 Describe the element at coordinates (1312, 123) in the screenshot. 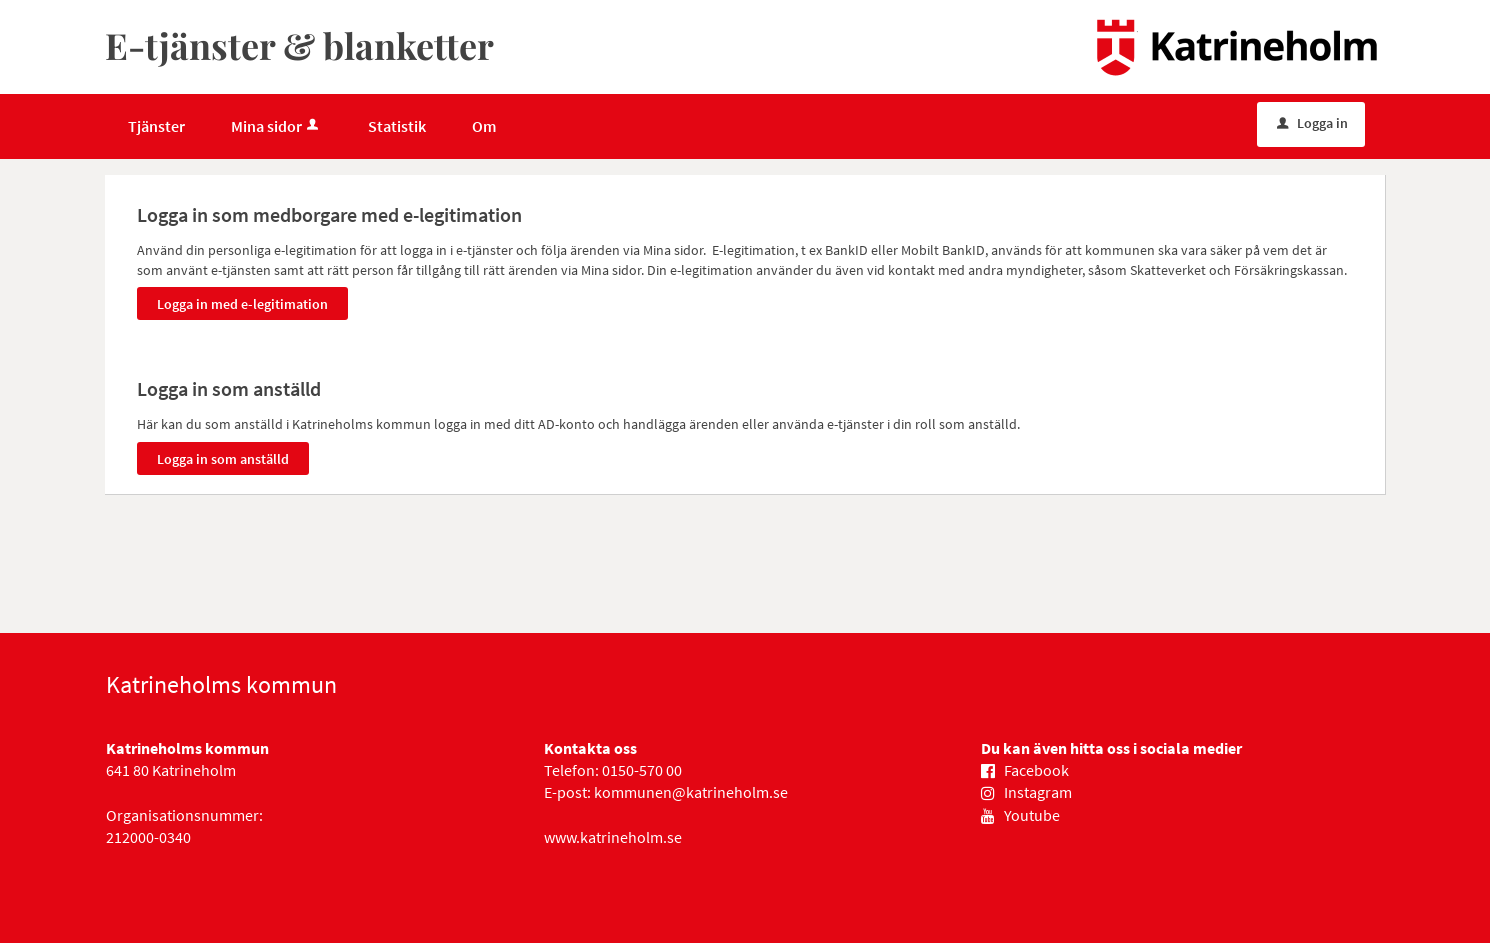

I see `Logga in` at that location.